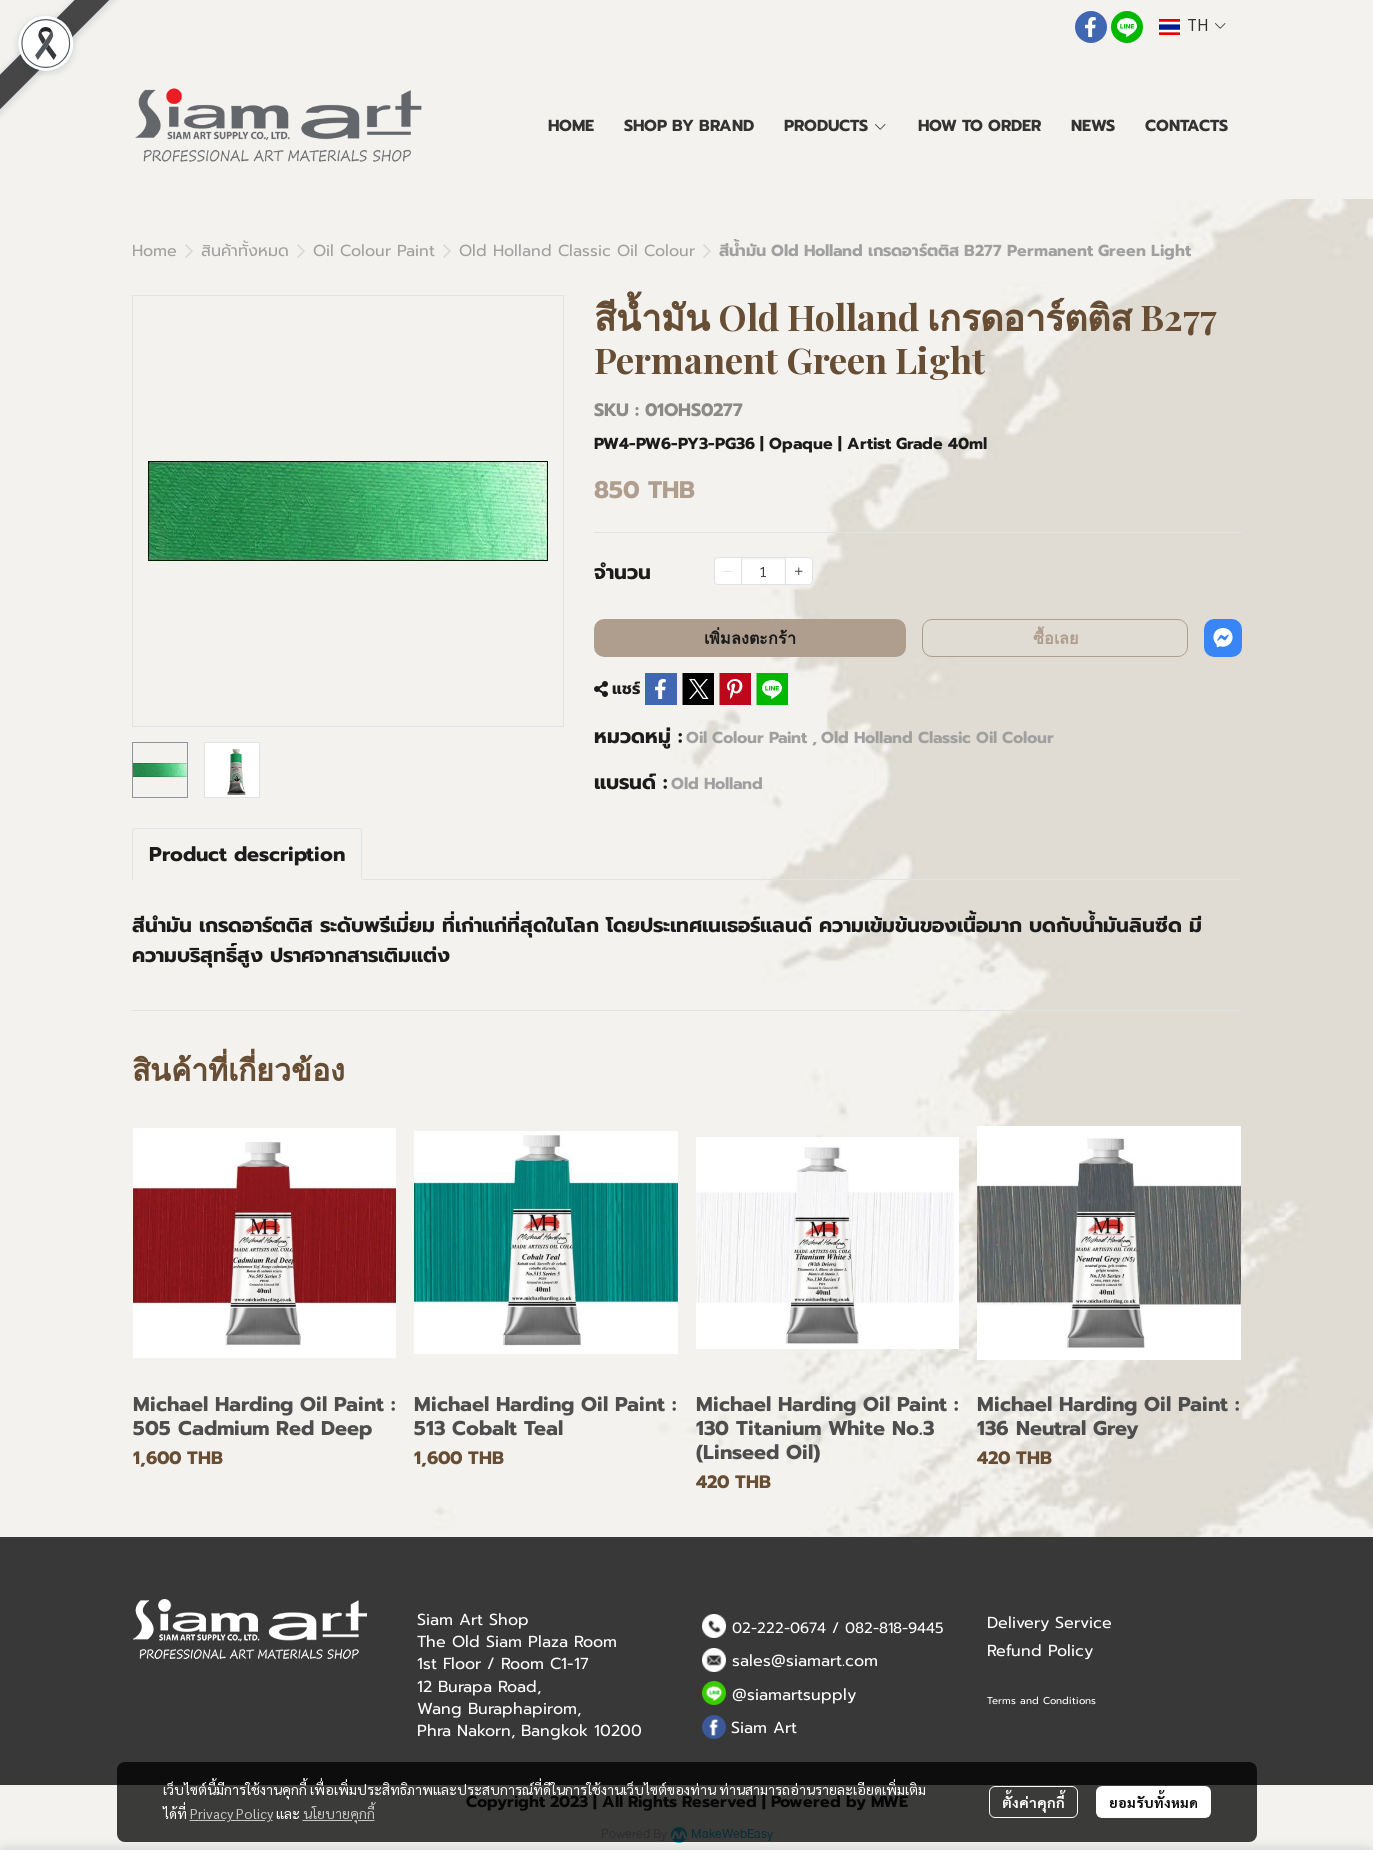 Image resolution: width=1373 pixels, height=1850 pixels. What do you see at coordinates (779, 1628) in the screenshot?
I see `02-222-0674` at bounding box center [779, 1628].